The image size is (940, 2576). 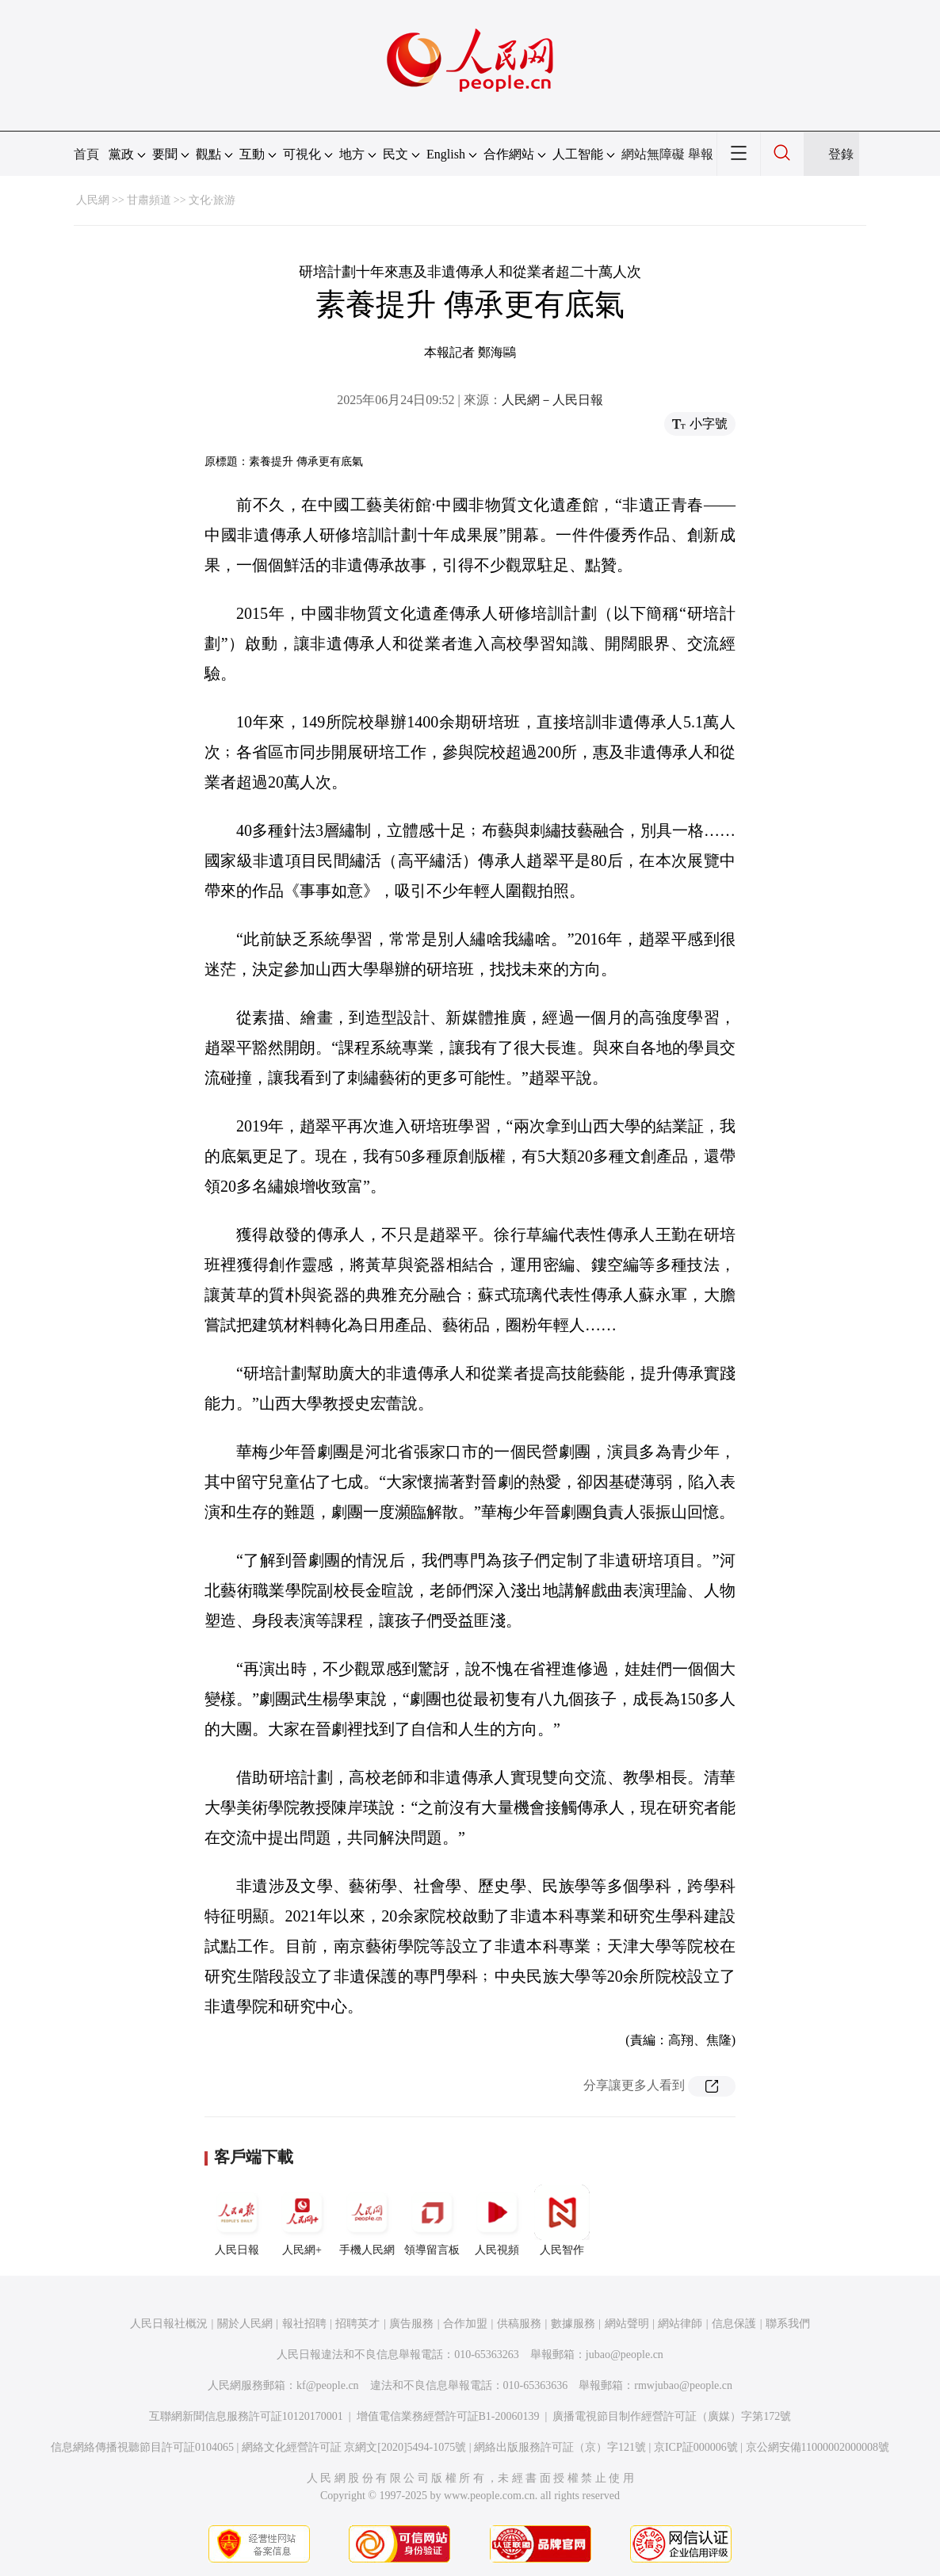 I want to click on 甘肅頻道, so click(x=149, y=200).